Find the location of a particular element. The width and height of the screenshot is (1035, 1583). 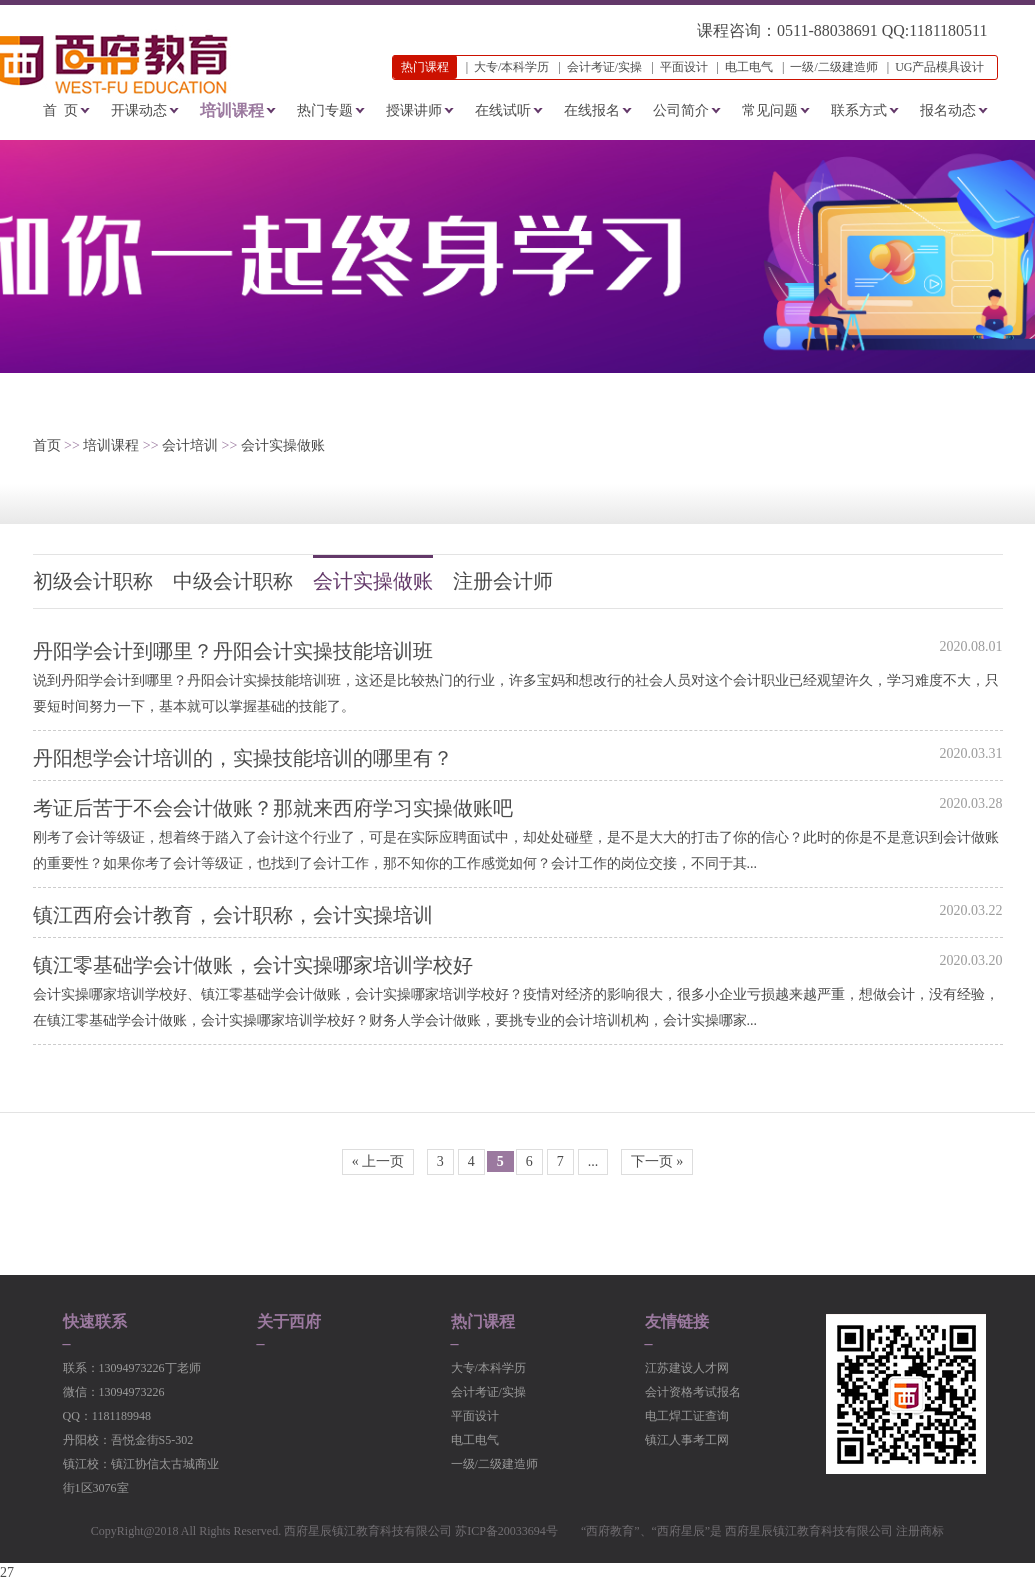

首 页 is located at coordinates (60, 110).